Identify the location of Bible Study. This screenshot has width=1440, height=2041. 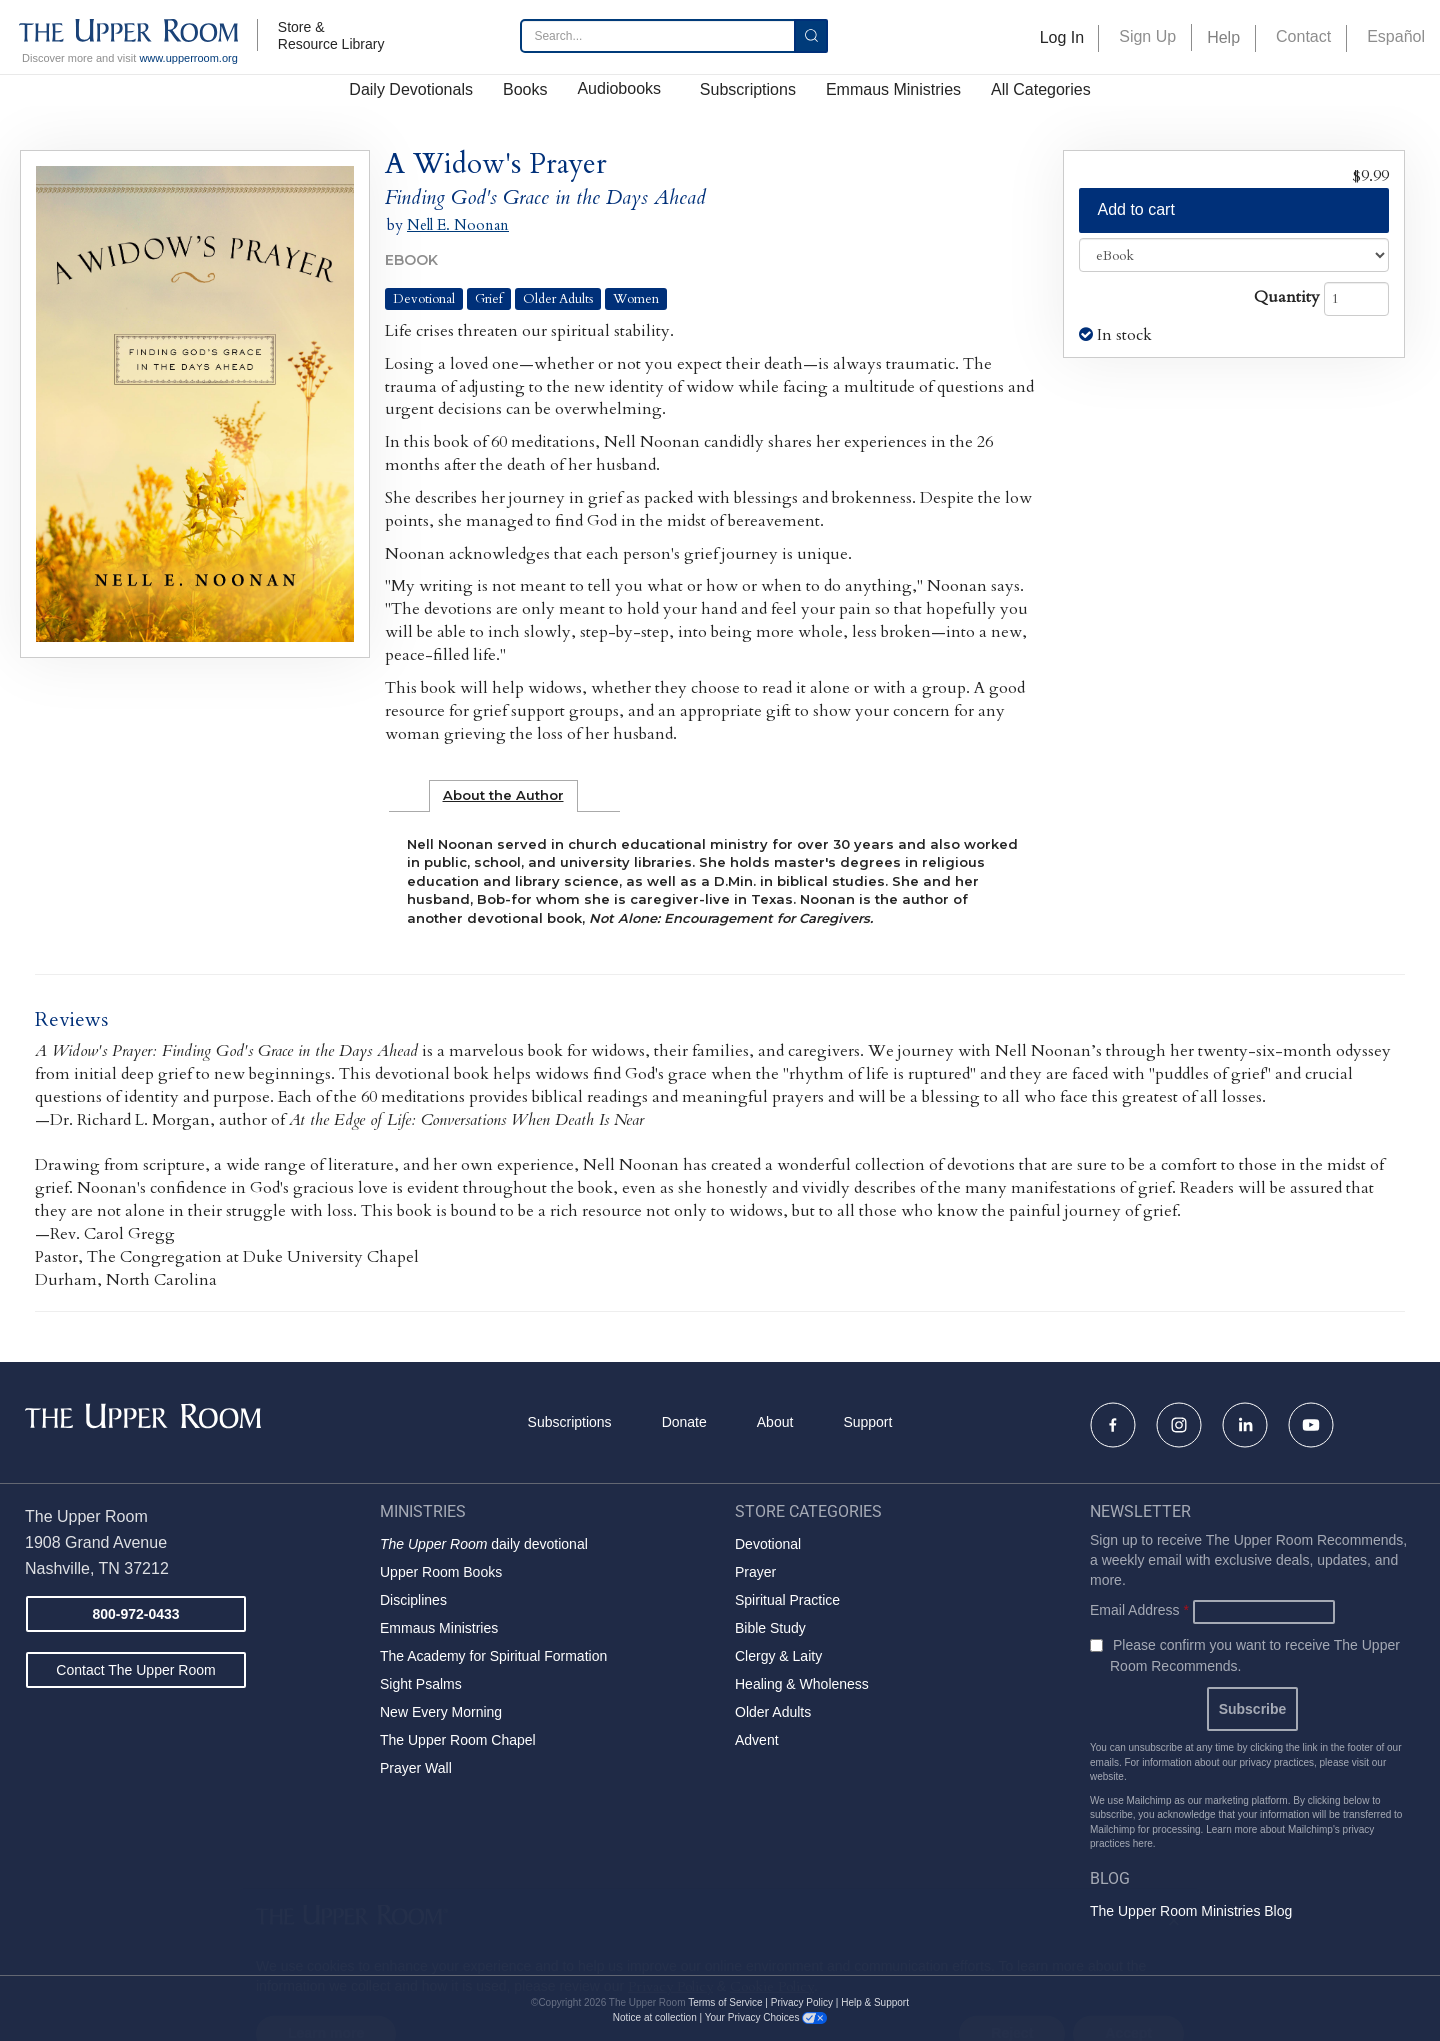
(770, 1628).